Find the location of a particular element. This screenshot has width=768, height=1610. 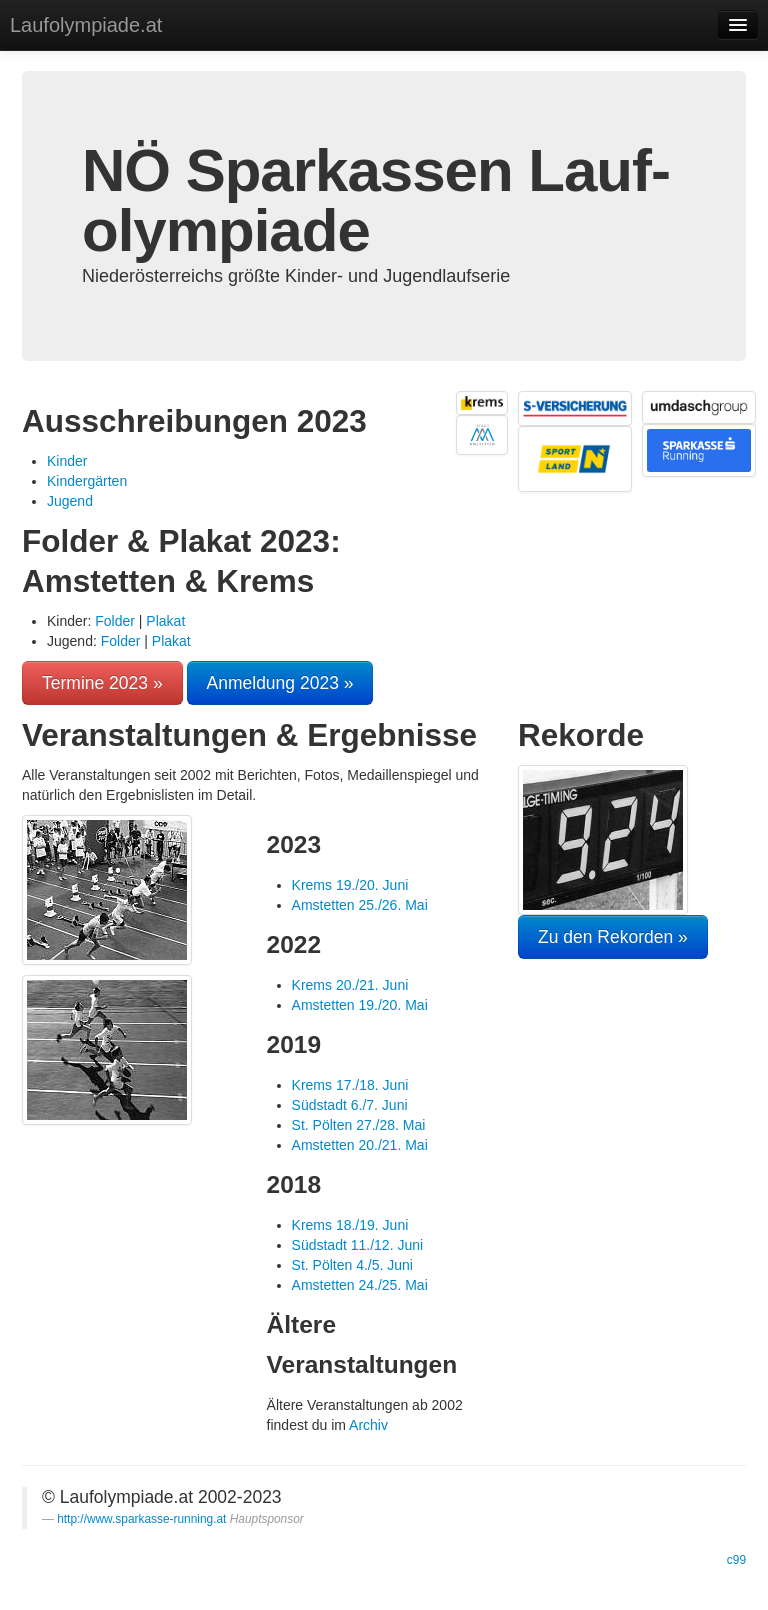

Südstadt 11./12. Juni is located at coordinates (358, 1245).